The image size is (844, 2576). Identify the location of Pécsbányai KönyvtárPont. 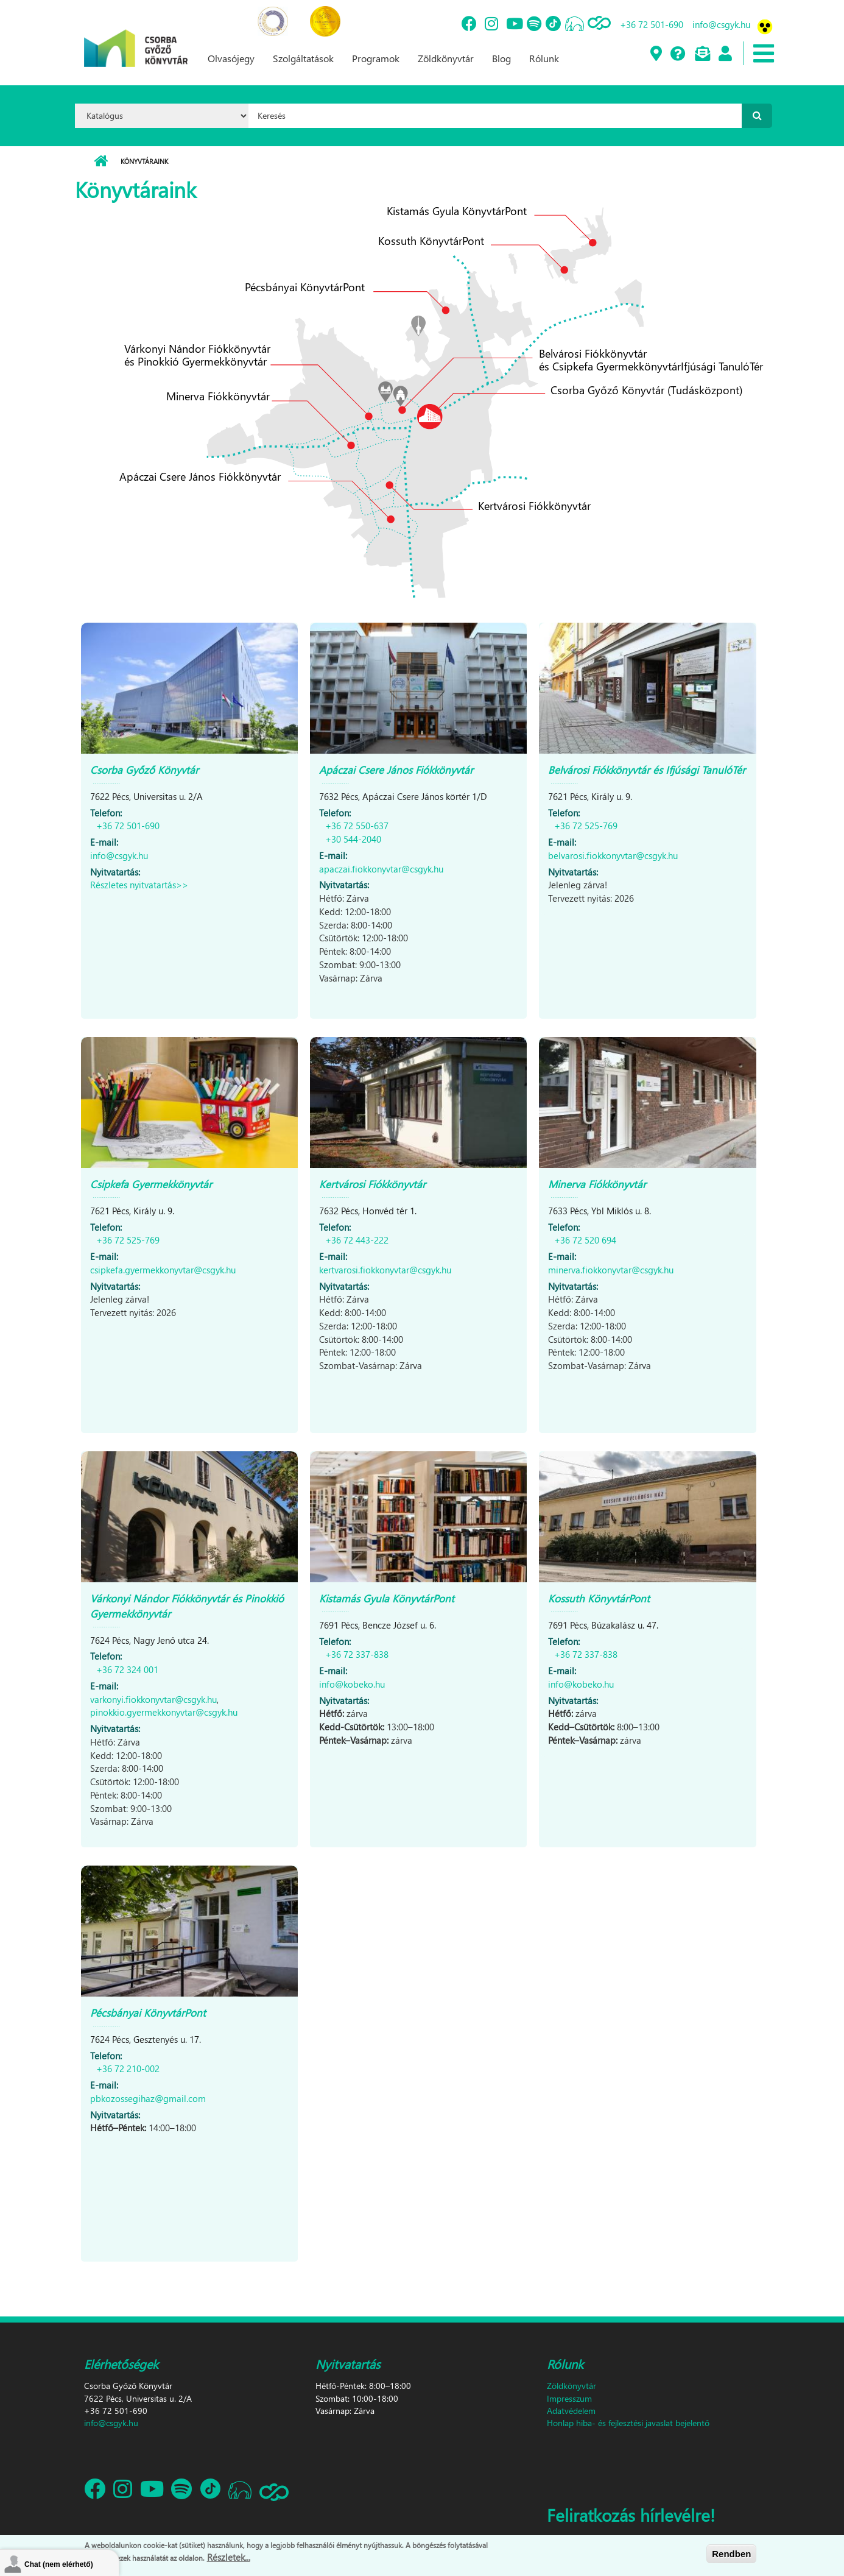
(148, 2013).